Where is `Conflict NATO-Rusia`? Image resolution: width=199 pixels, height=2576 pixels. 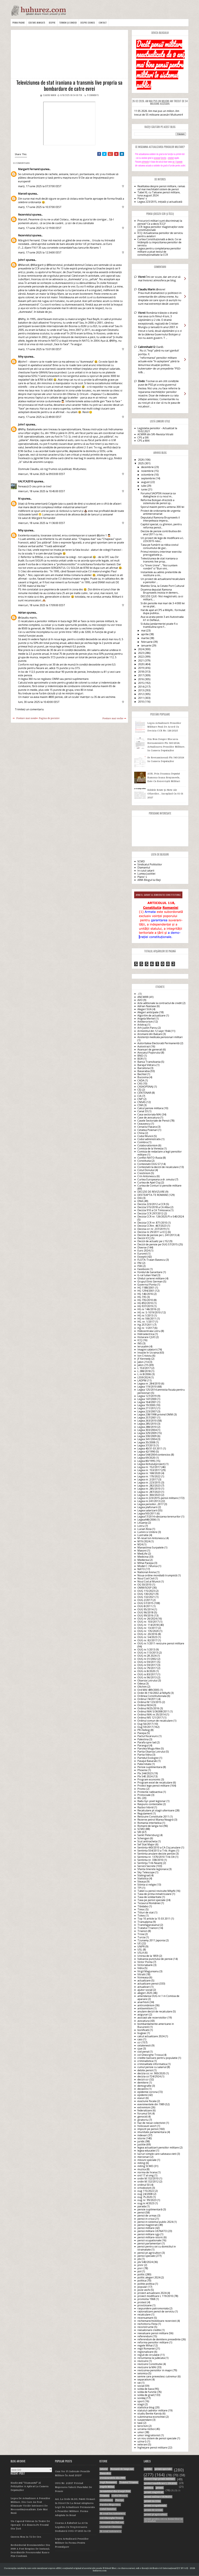 Conflict NATO-Rusia is located at coordinates (149, 1157).